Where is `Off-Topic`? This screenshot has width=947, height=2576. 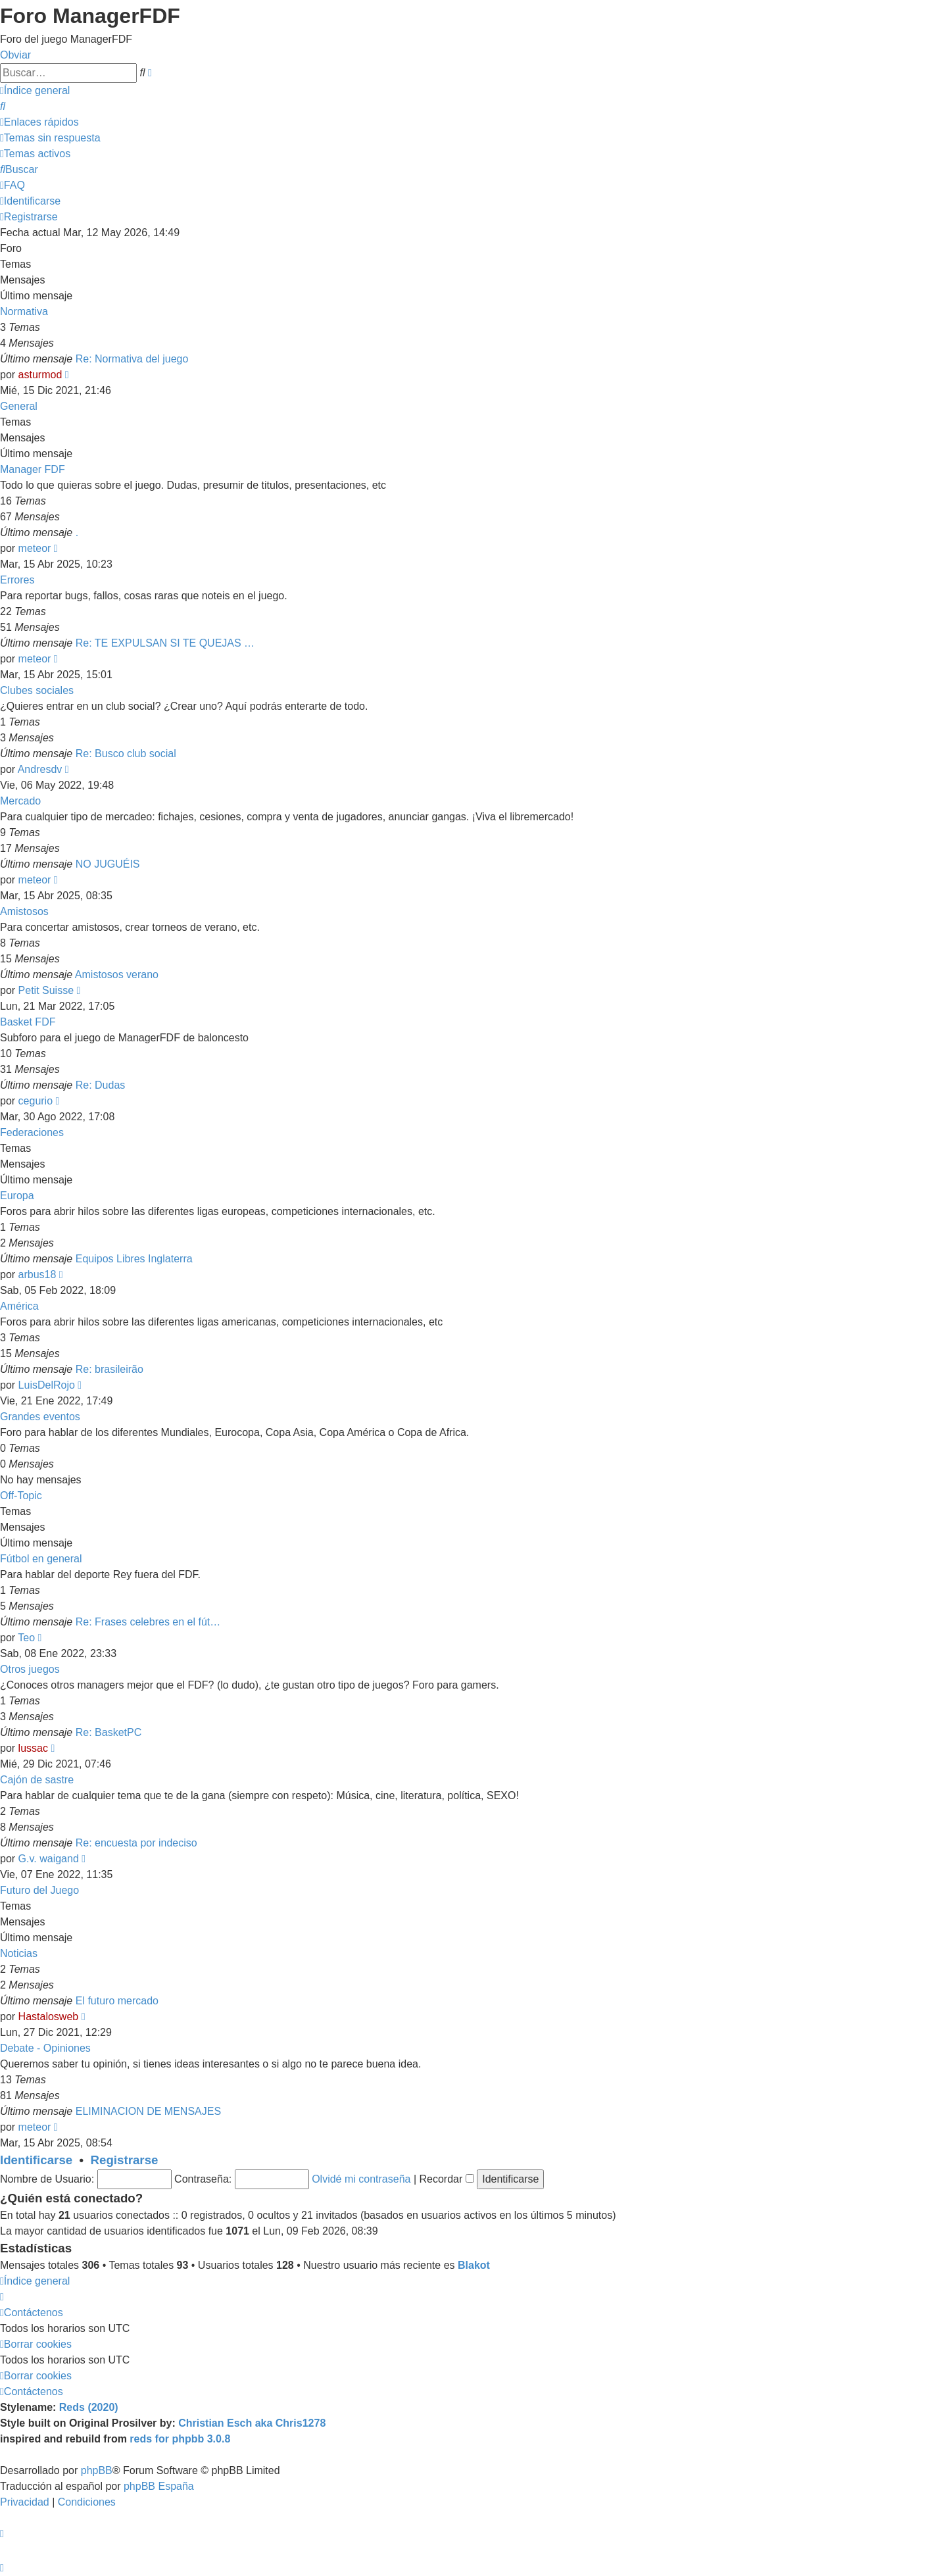 Off-Topic is located at coordinates (21, 1495).